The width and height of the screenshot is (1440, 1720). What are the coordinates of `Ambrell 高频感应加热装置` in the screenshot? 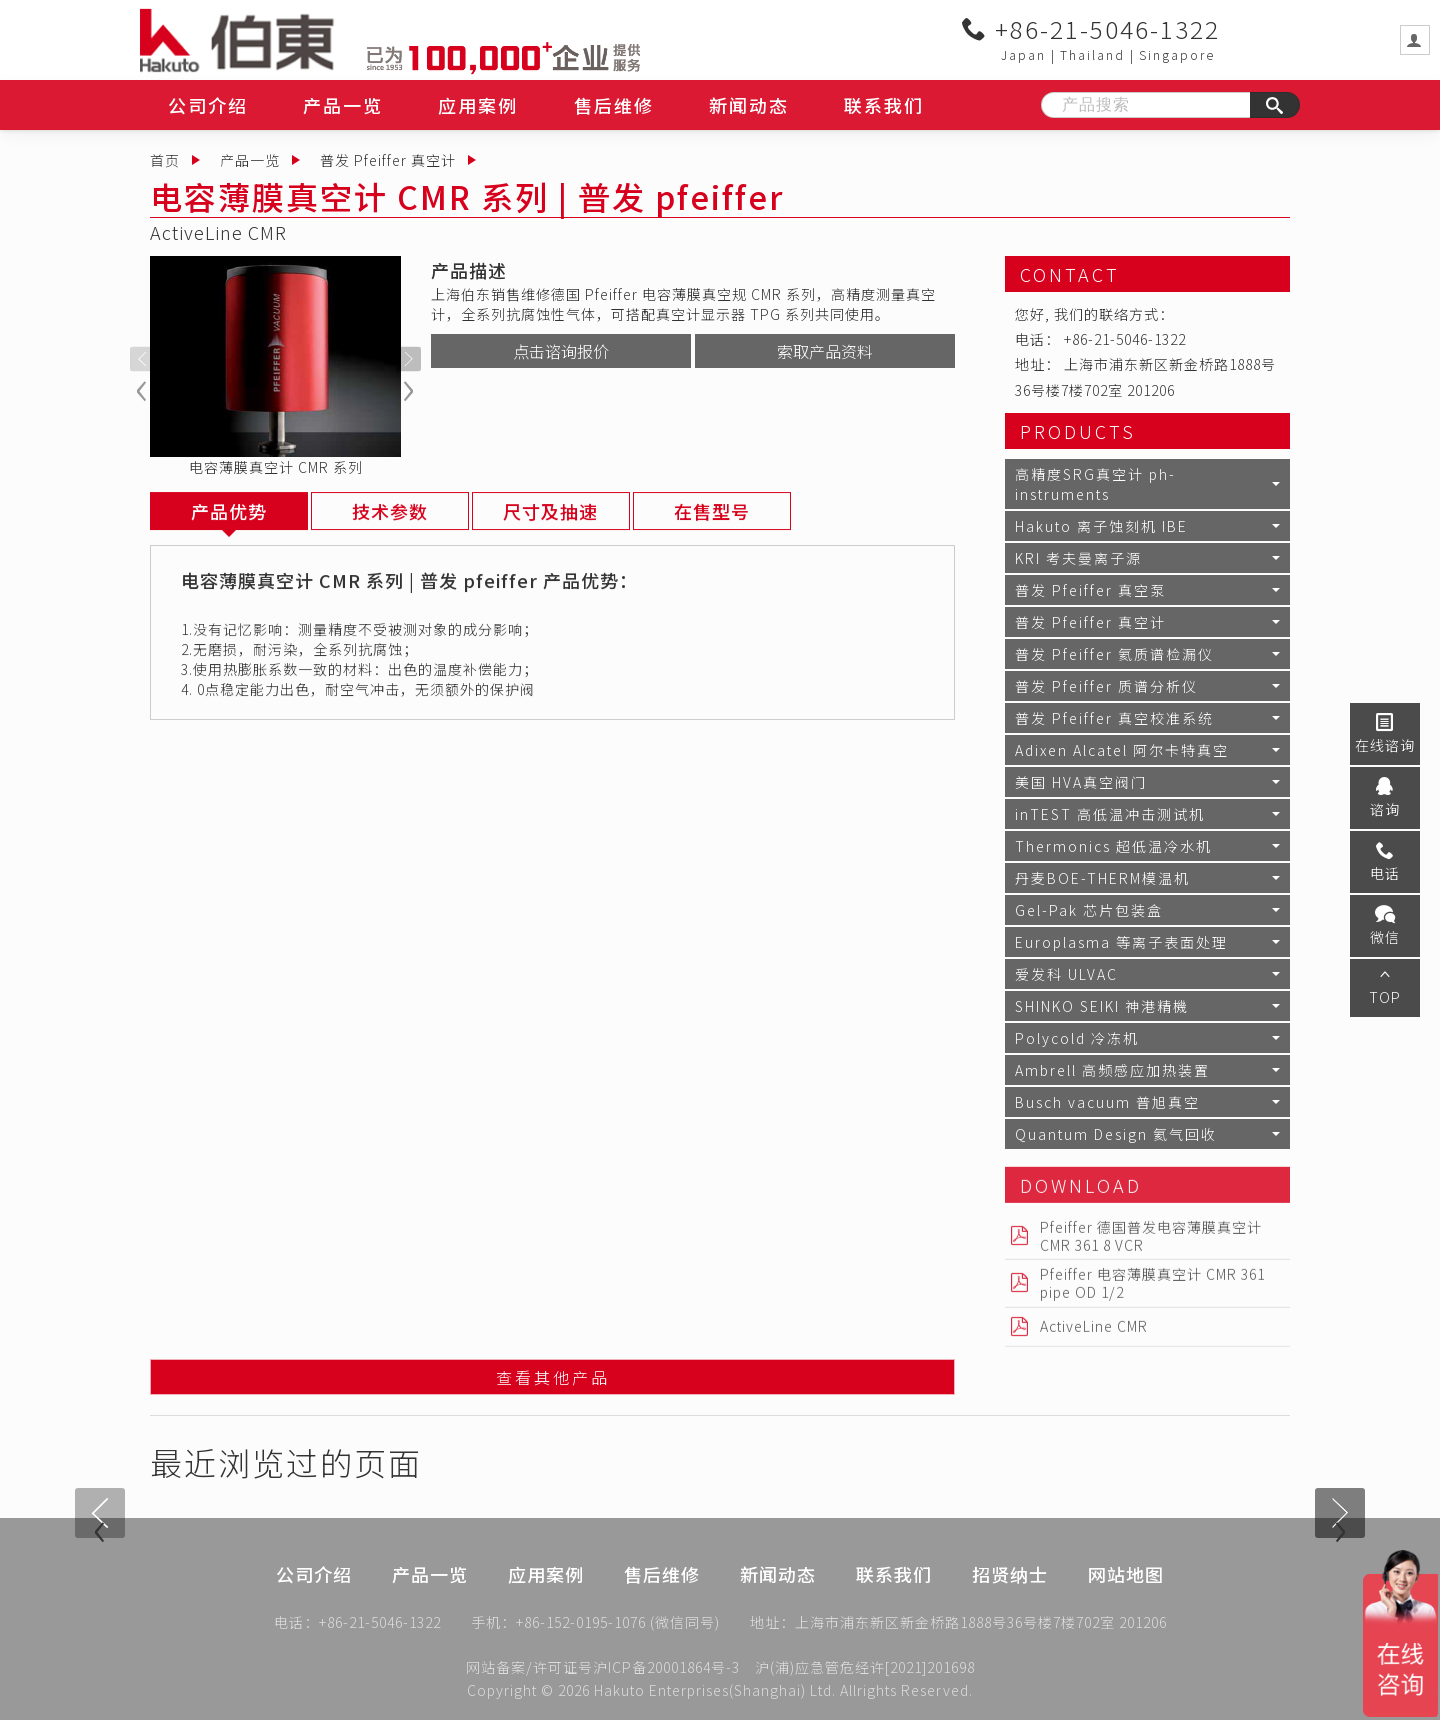 It's located at (1112, 1070).